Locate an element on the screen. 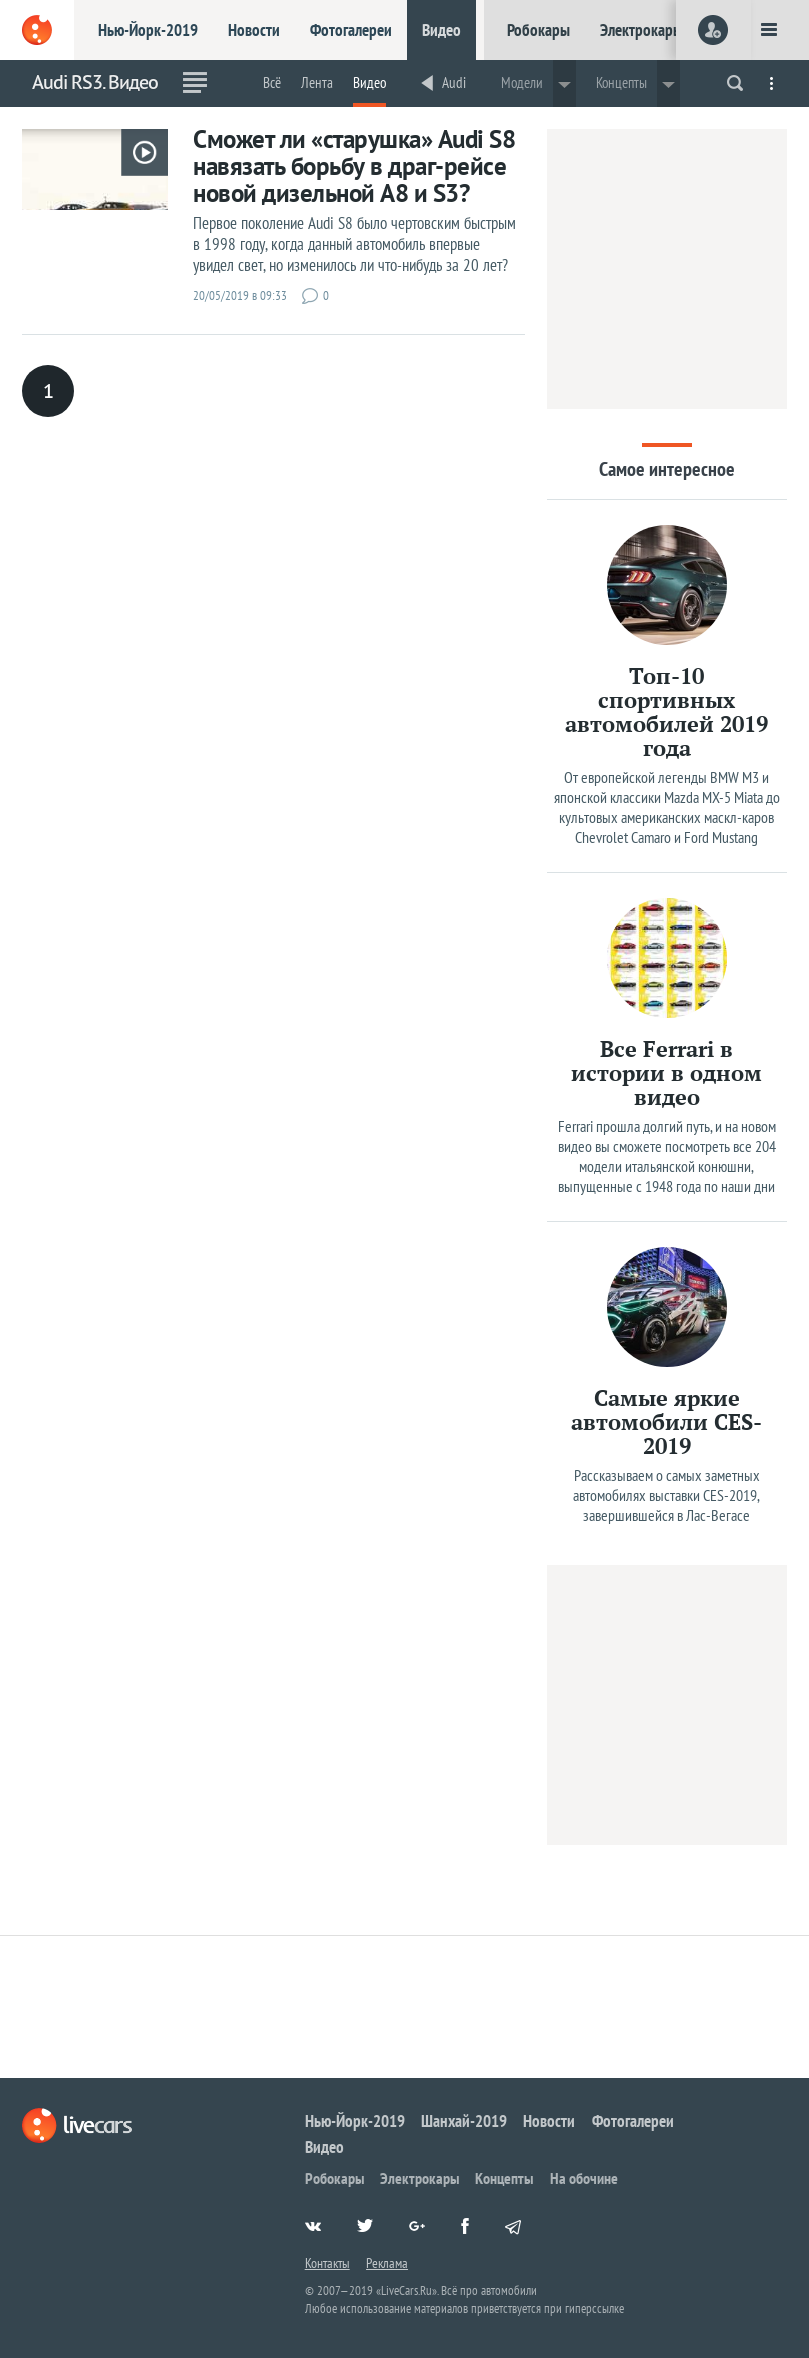 Image resolution: width=809 pixels, height=2358 pixels. Контакты is located at coordinates (327, 2263).